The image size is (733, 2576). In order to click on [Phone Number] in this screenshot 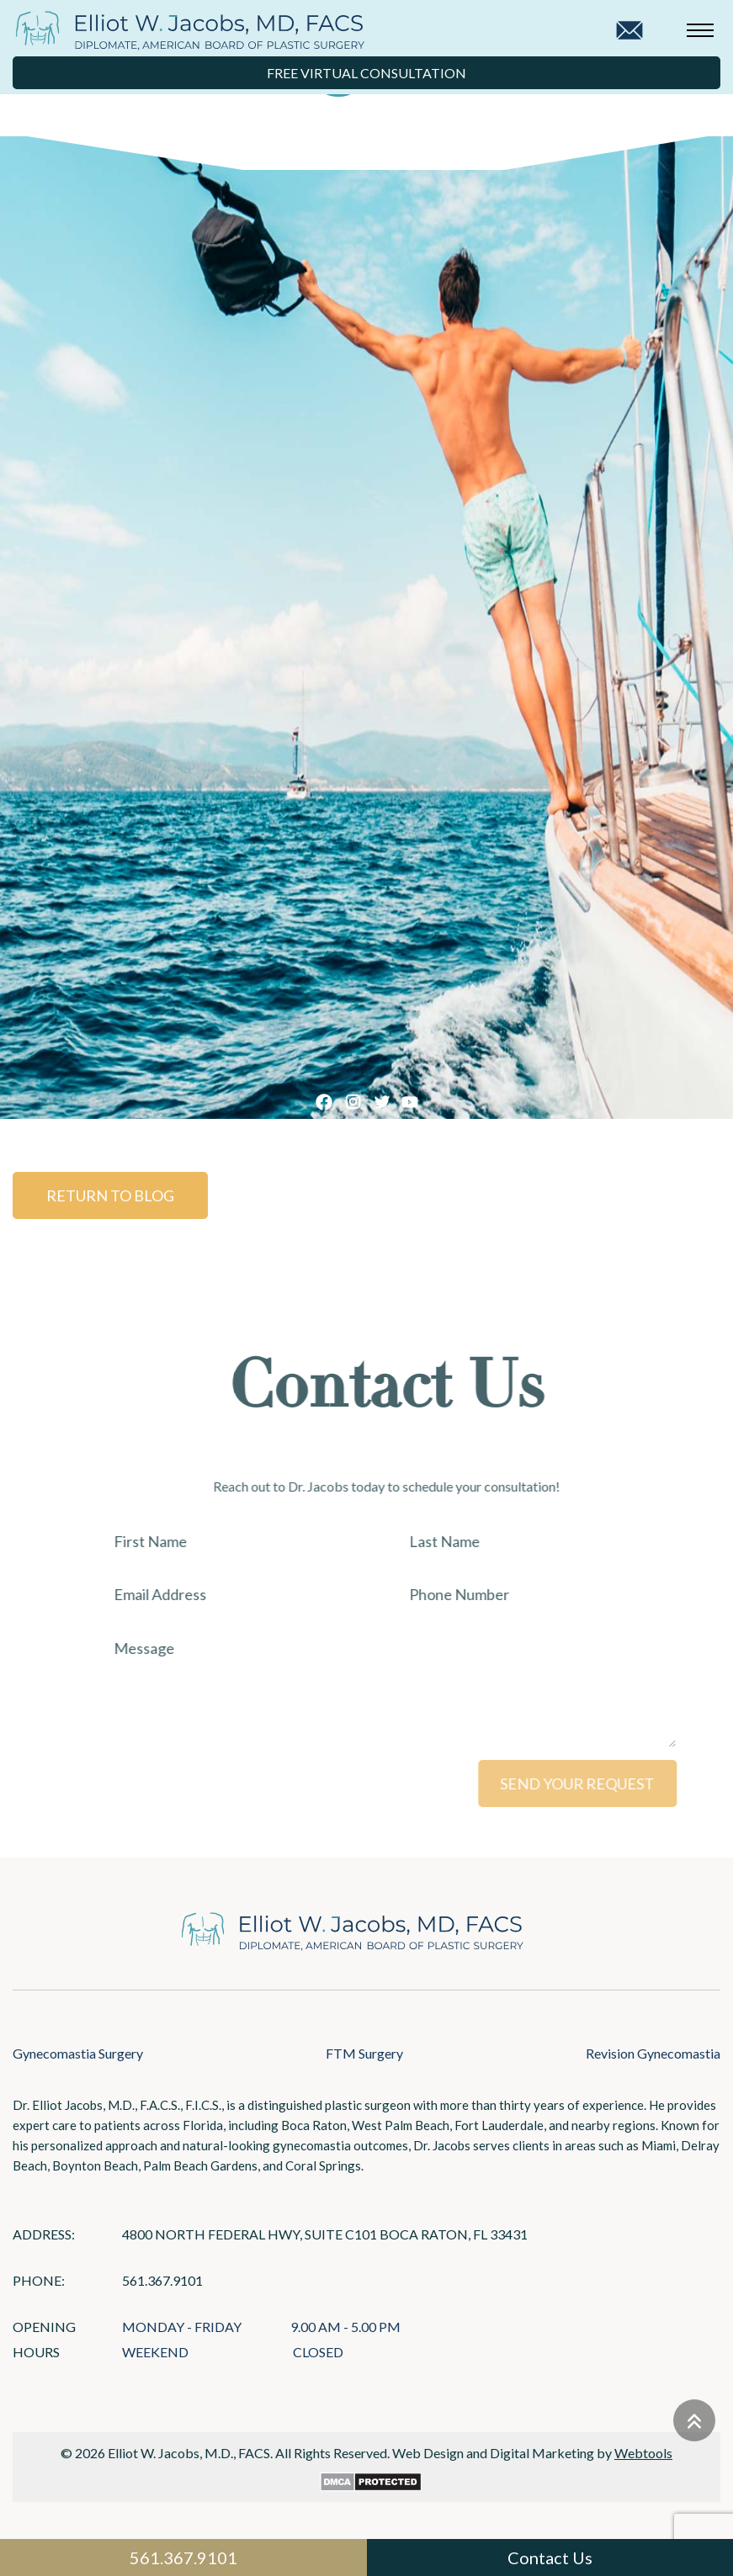, I will do `click(561, 1595)`.